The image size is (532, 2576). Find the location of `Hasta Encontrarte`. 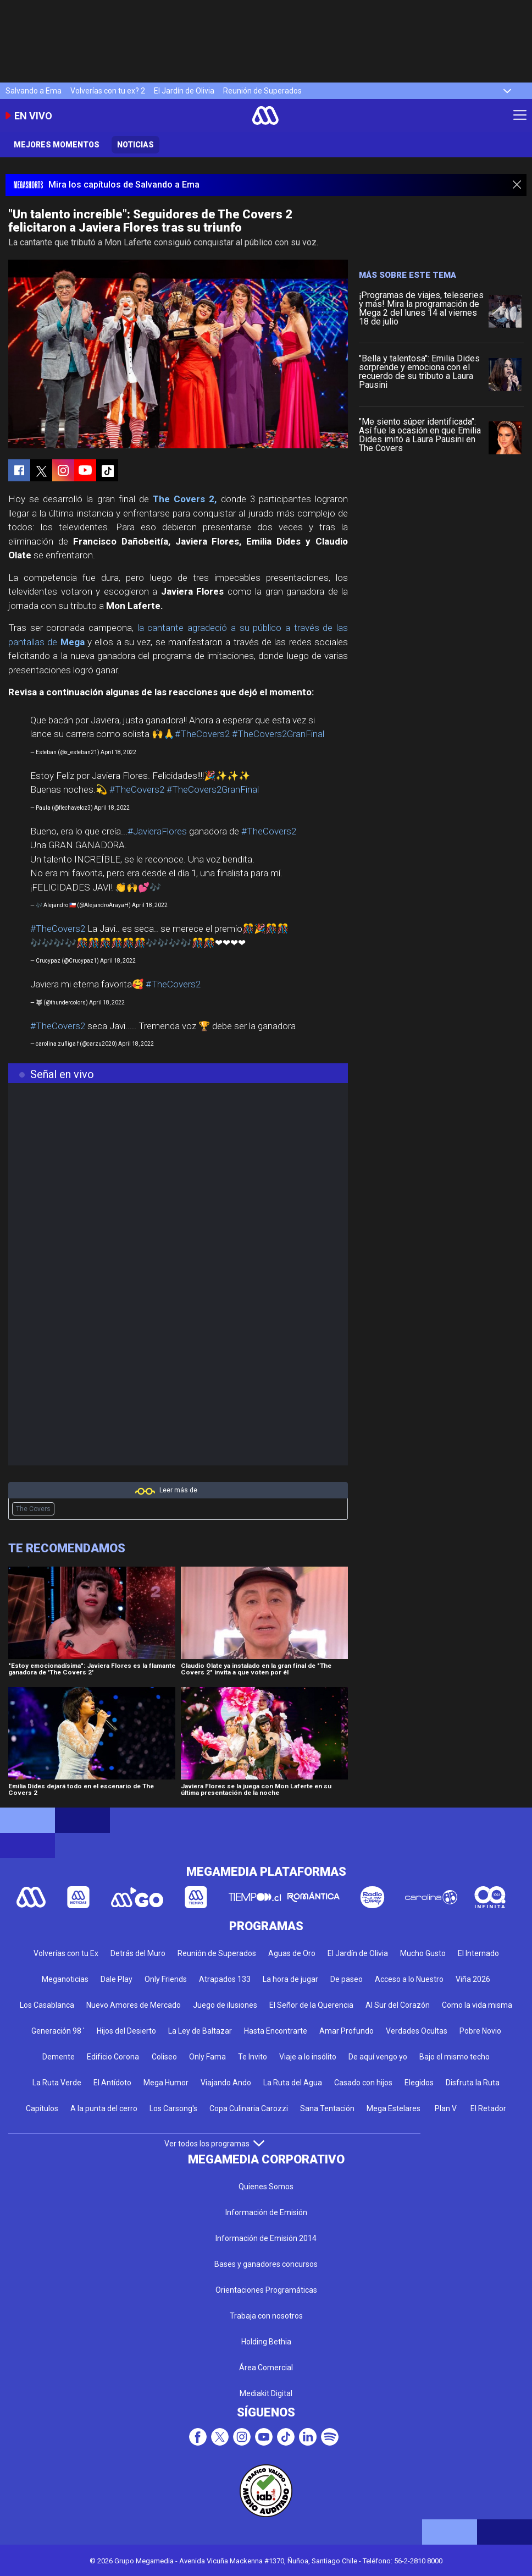

Hasta Encontrarte is located at coordinates (275, 2030).